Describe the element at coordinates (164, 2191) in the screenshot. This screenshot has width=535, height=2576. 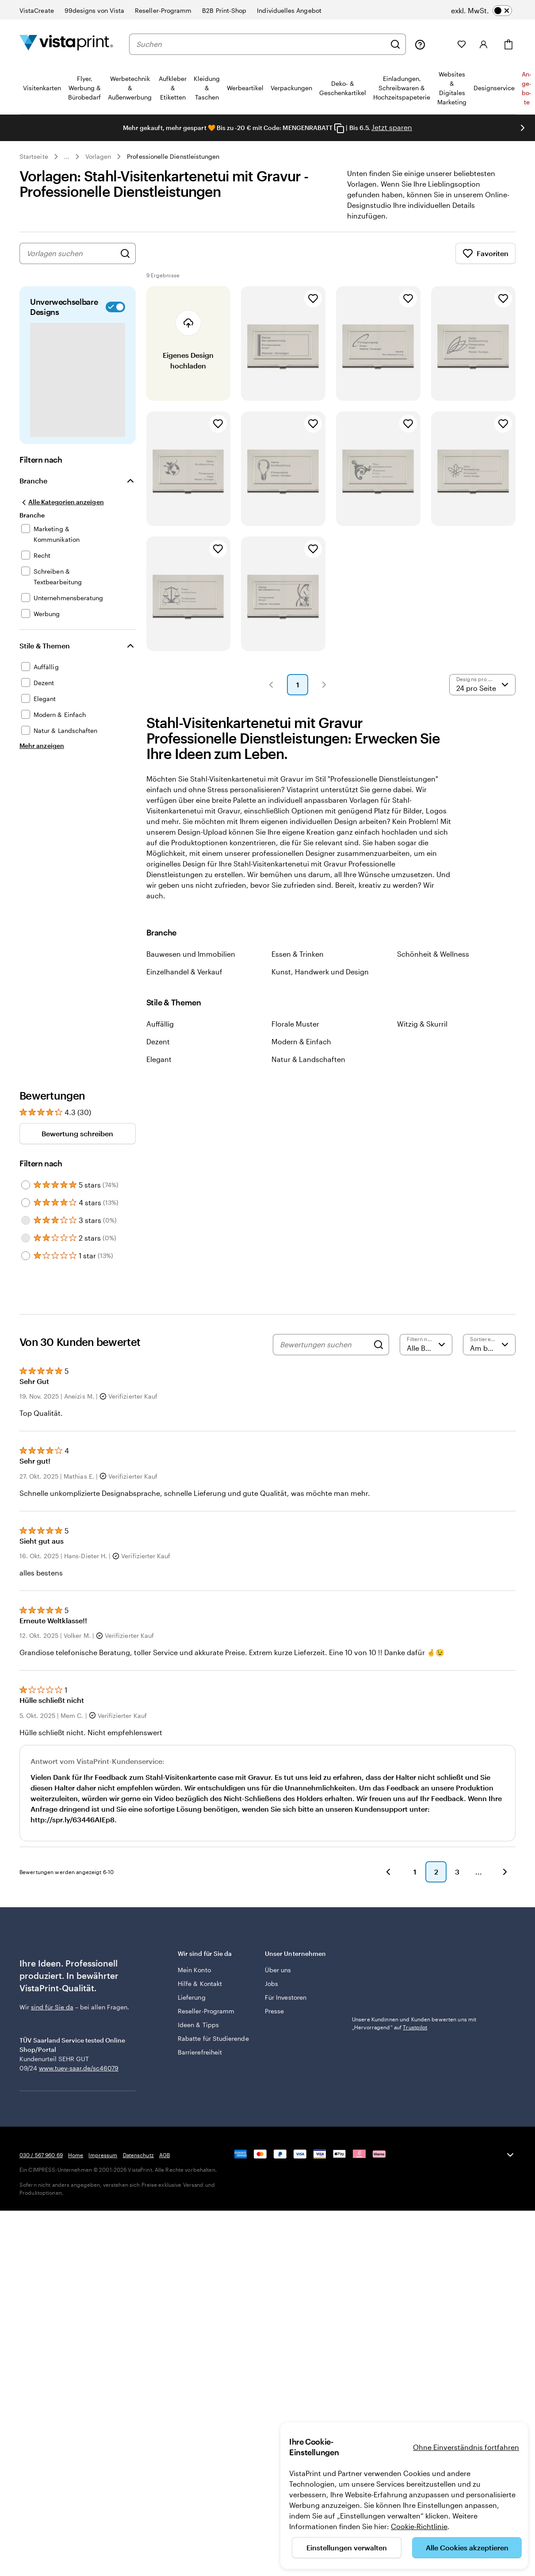
I see `AGB` at that location.